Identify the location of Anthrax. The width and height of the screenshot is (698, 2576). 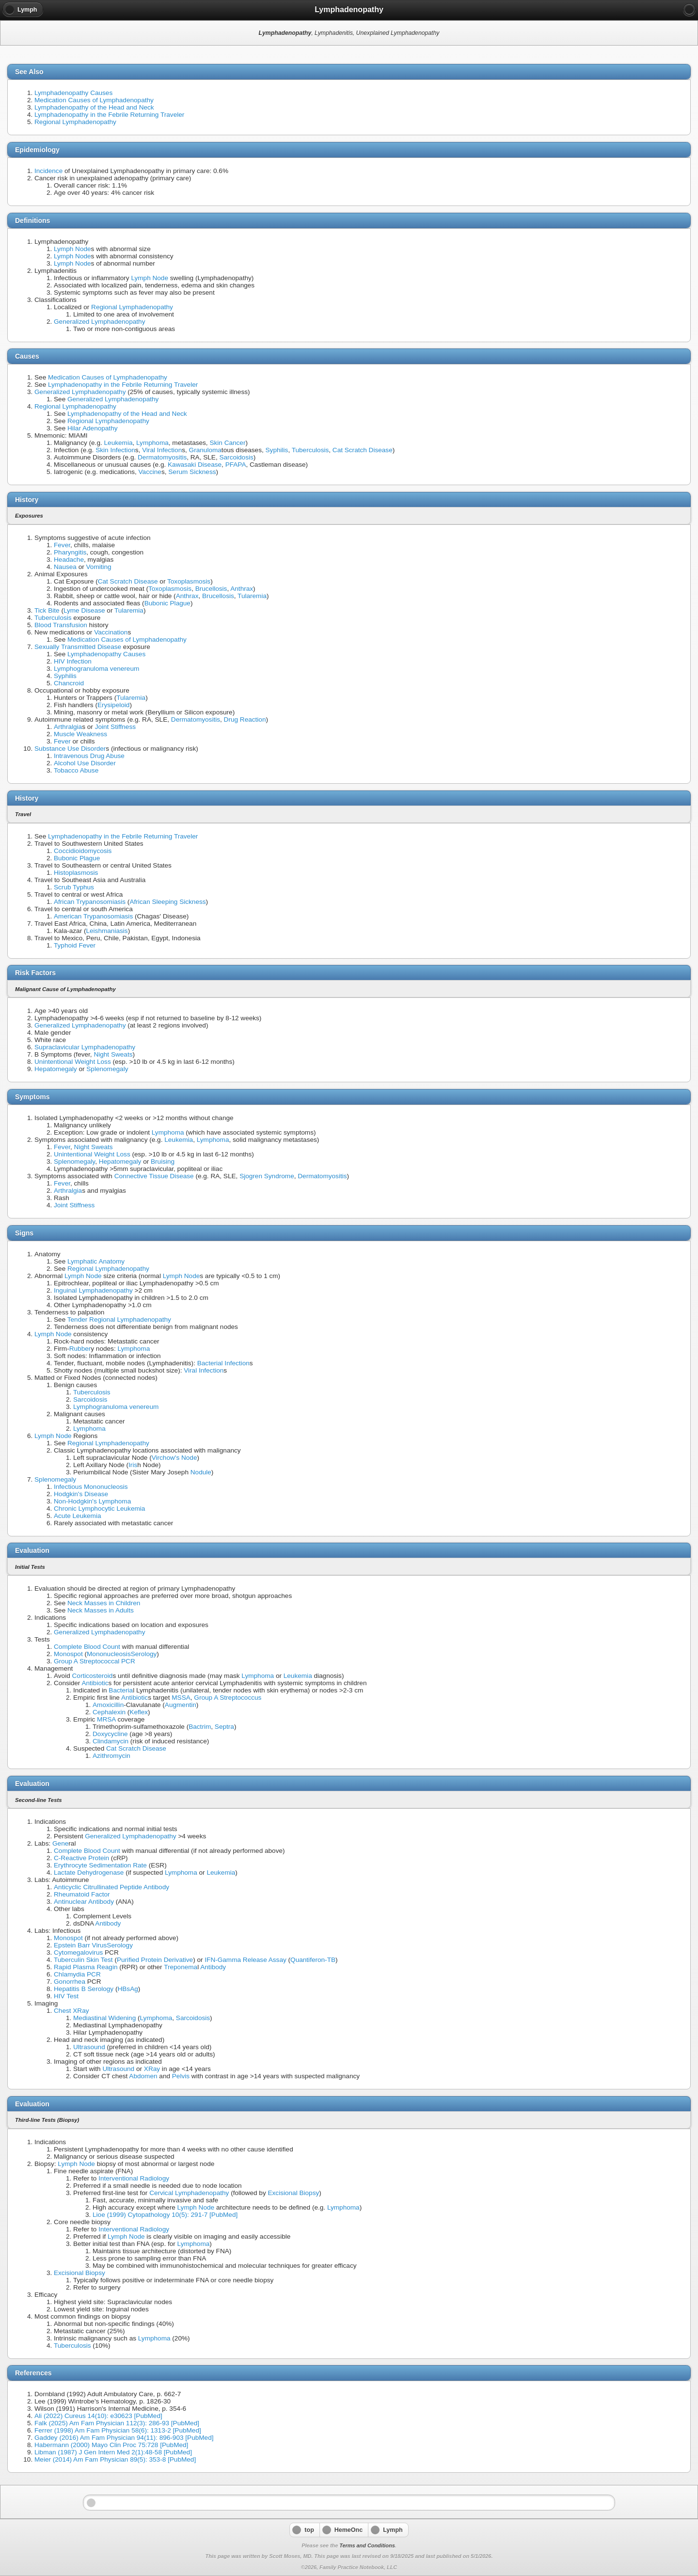
(241, 588).